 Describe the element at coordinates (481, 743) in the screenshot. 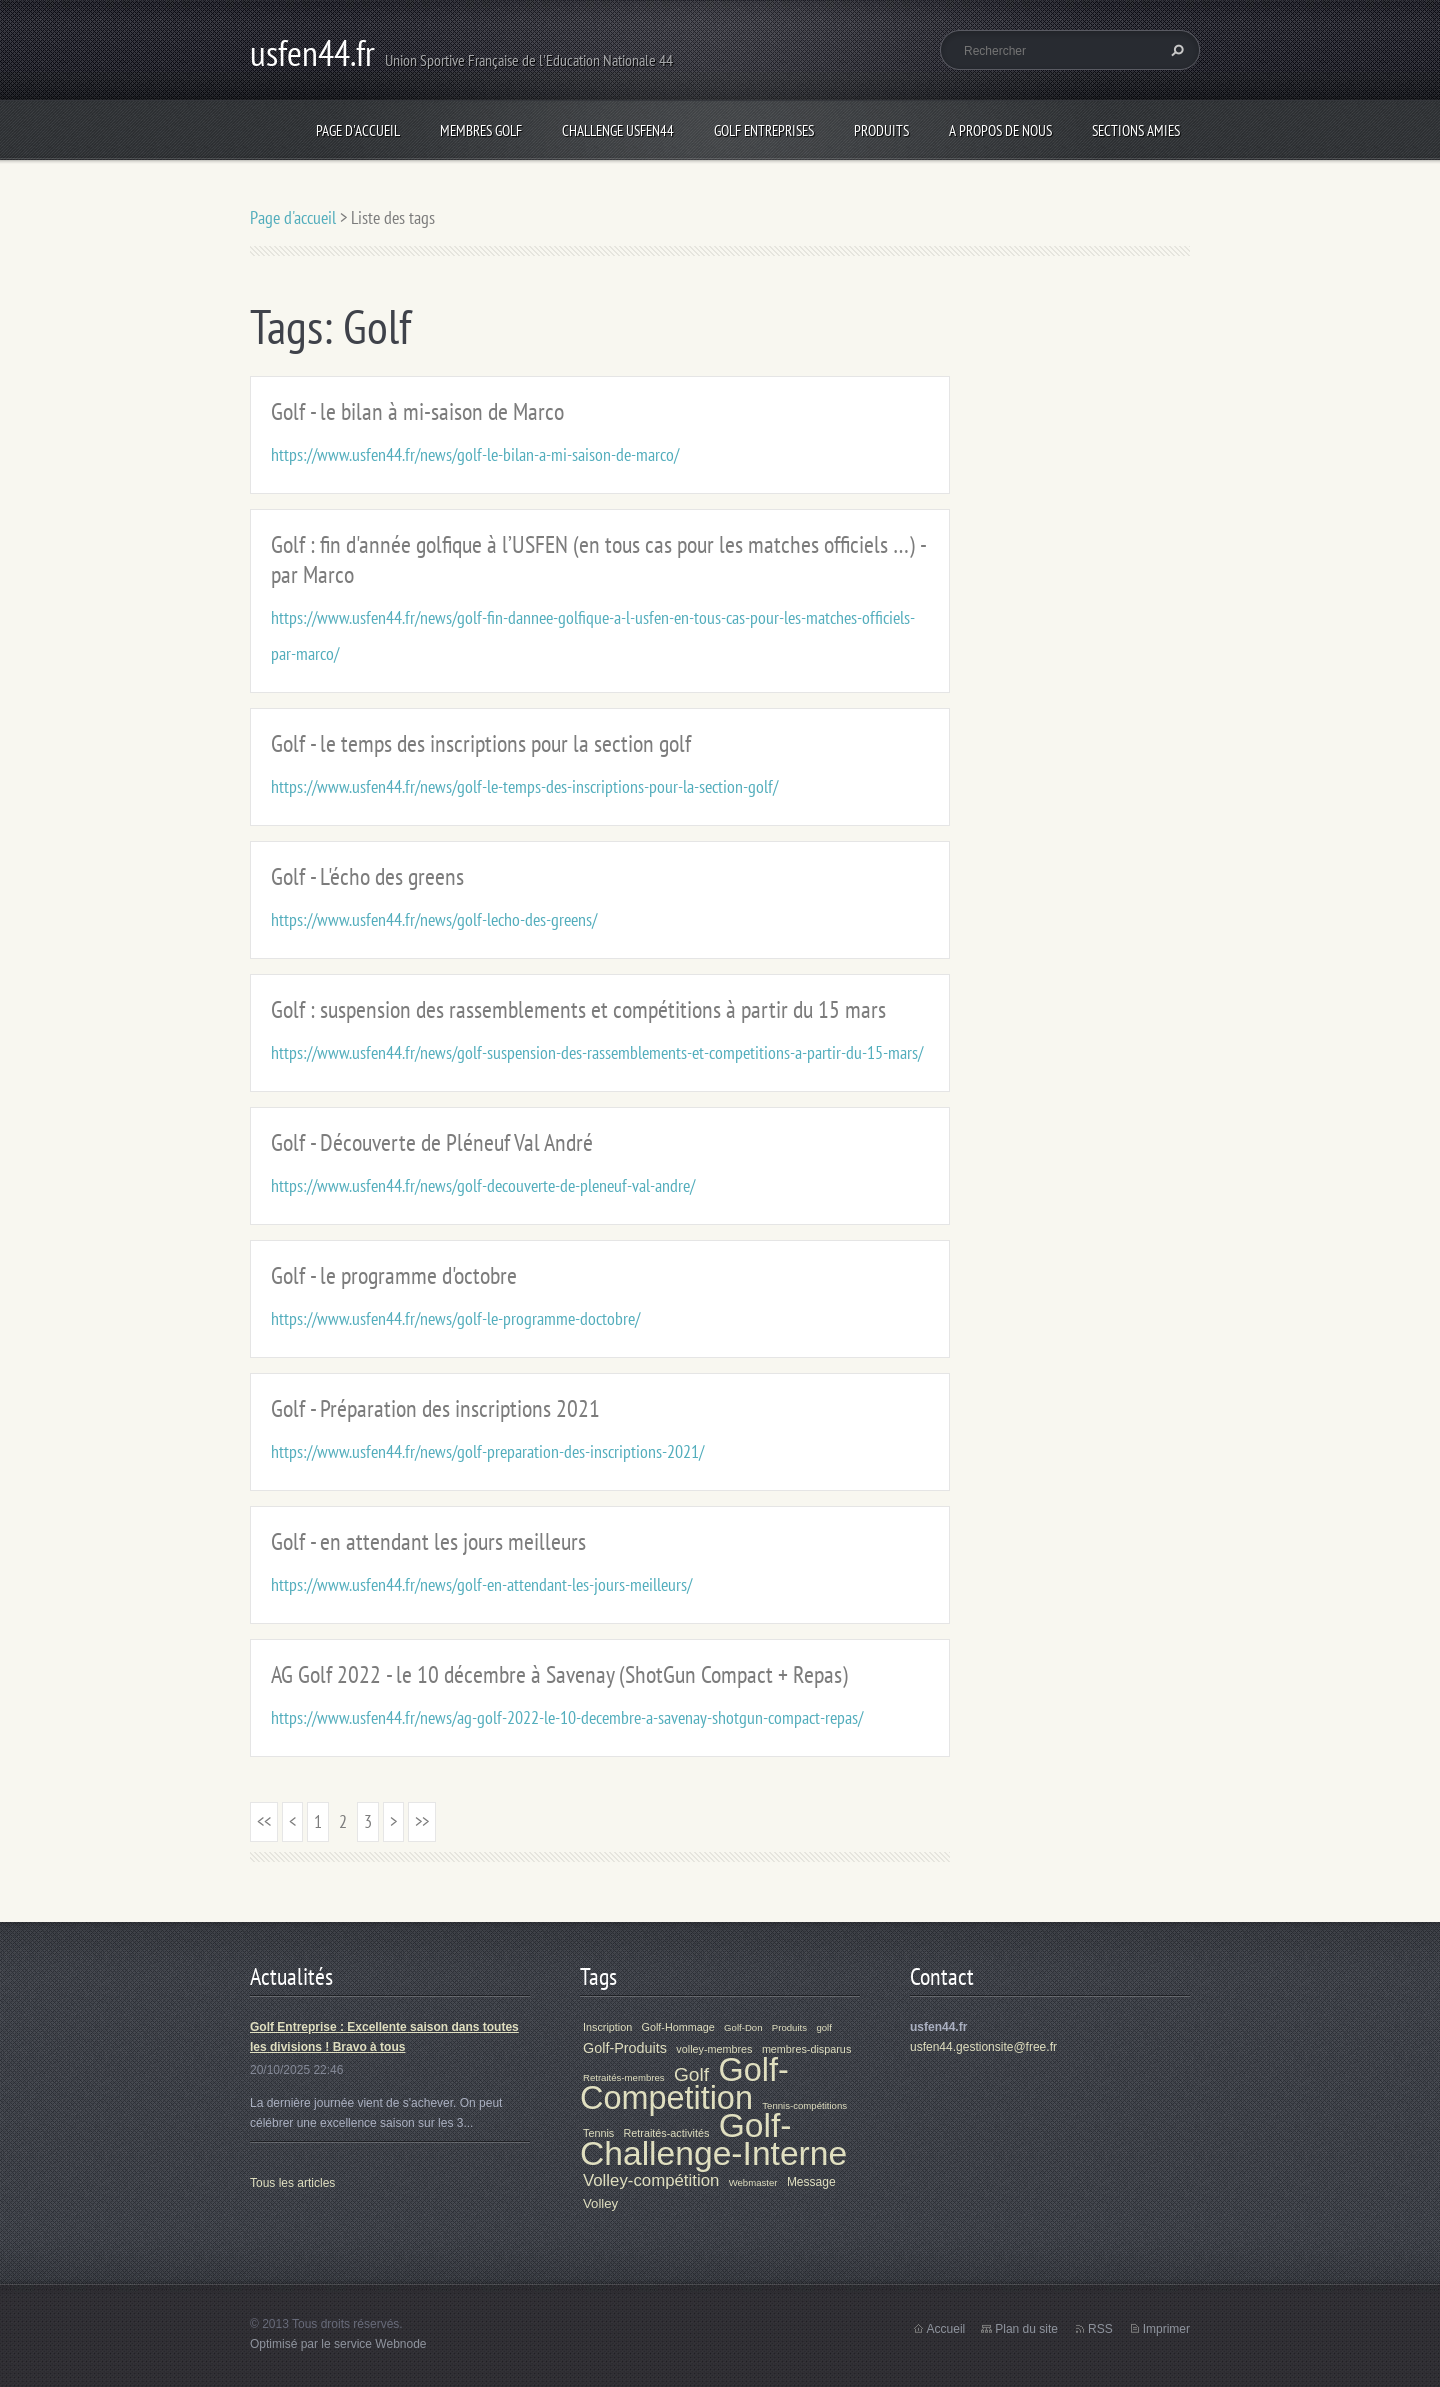

I see `Golf - le temps des inscriptions pour la section golf` at that location.